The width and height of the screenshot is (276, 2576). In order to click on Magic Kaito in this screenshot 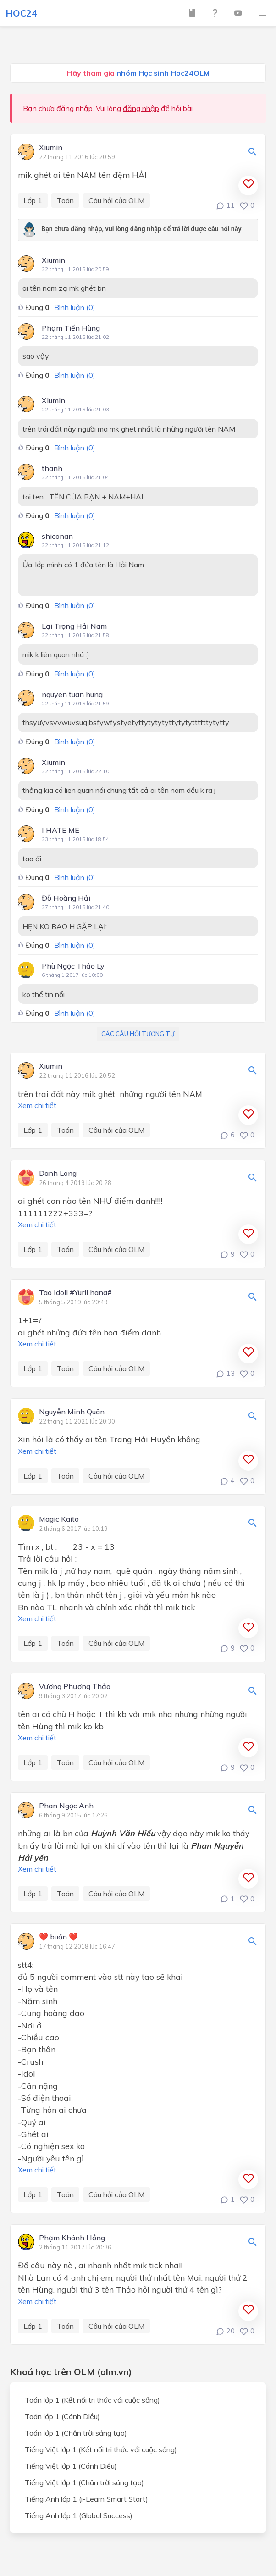, I will do `click(59, 1519)`.